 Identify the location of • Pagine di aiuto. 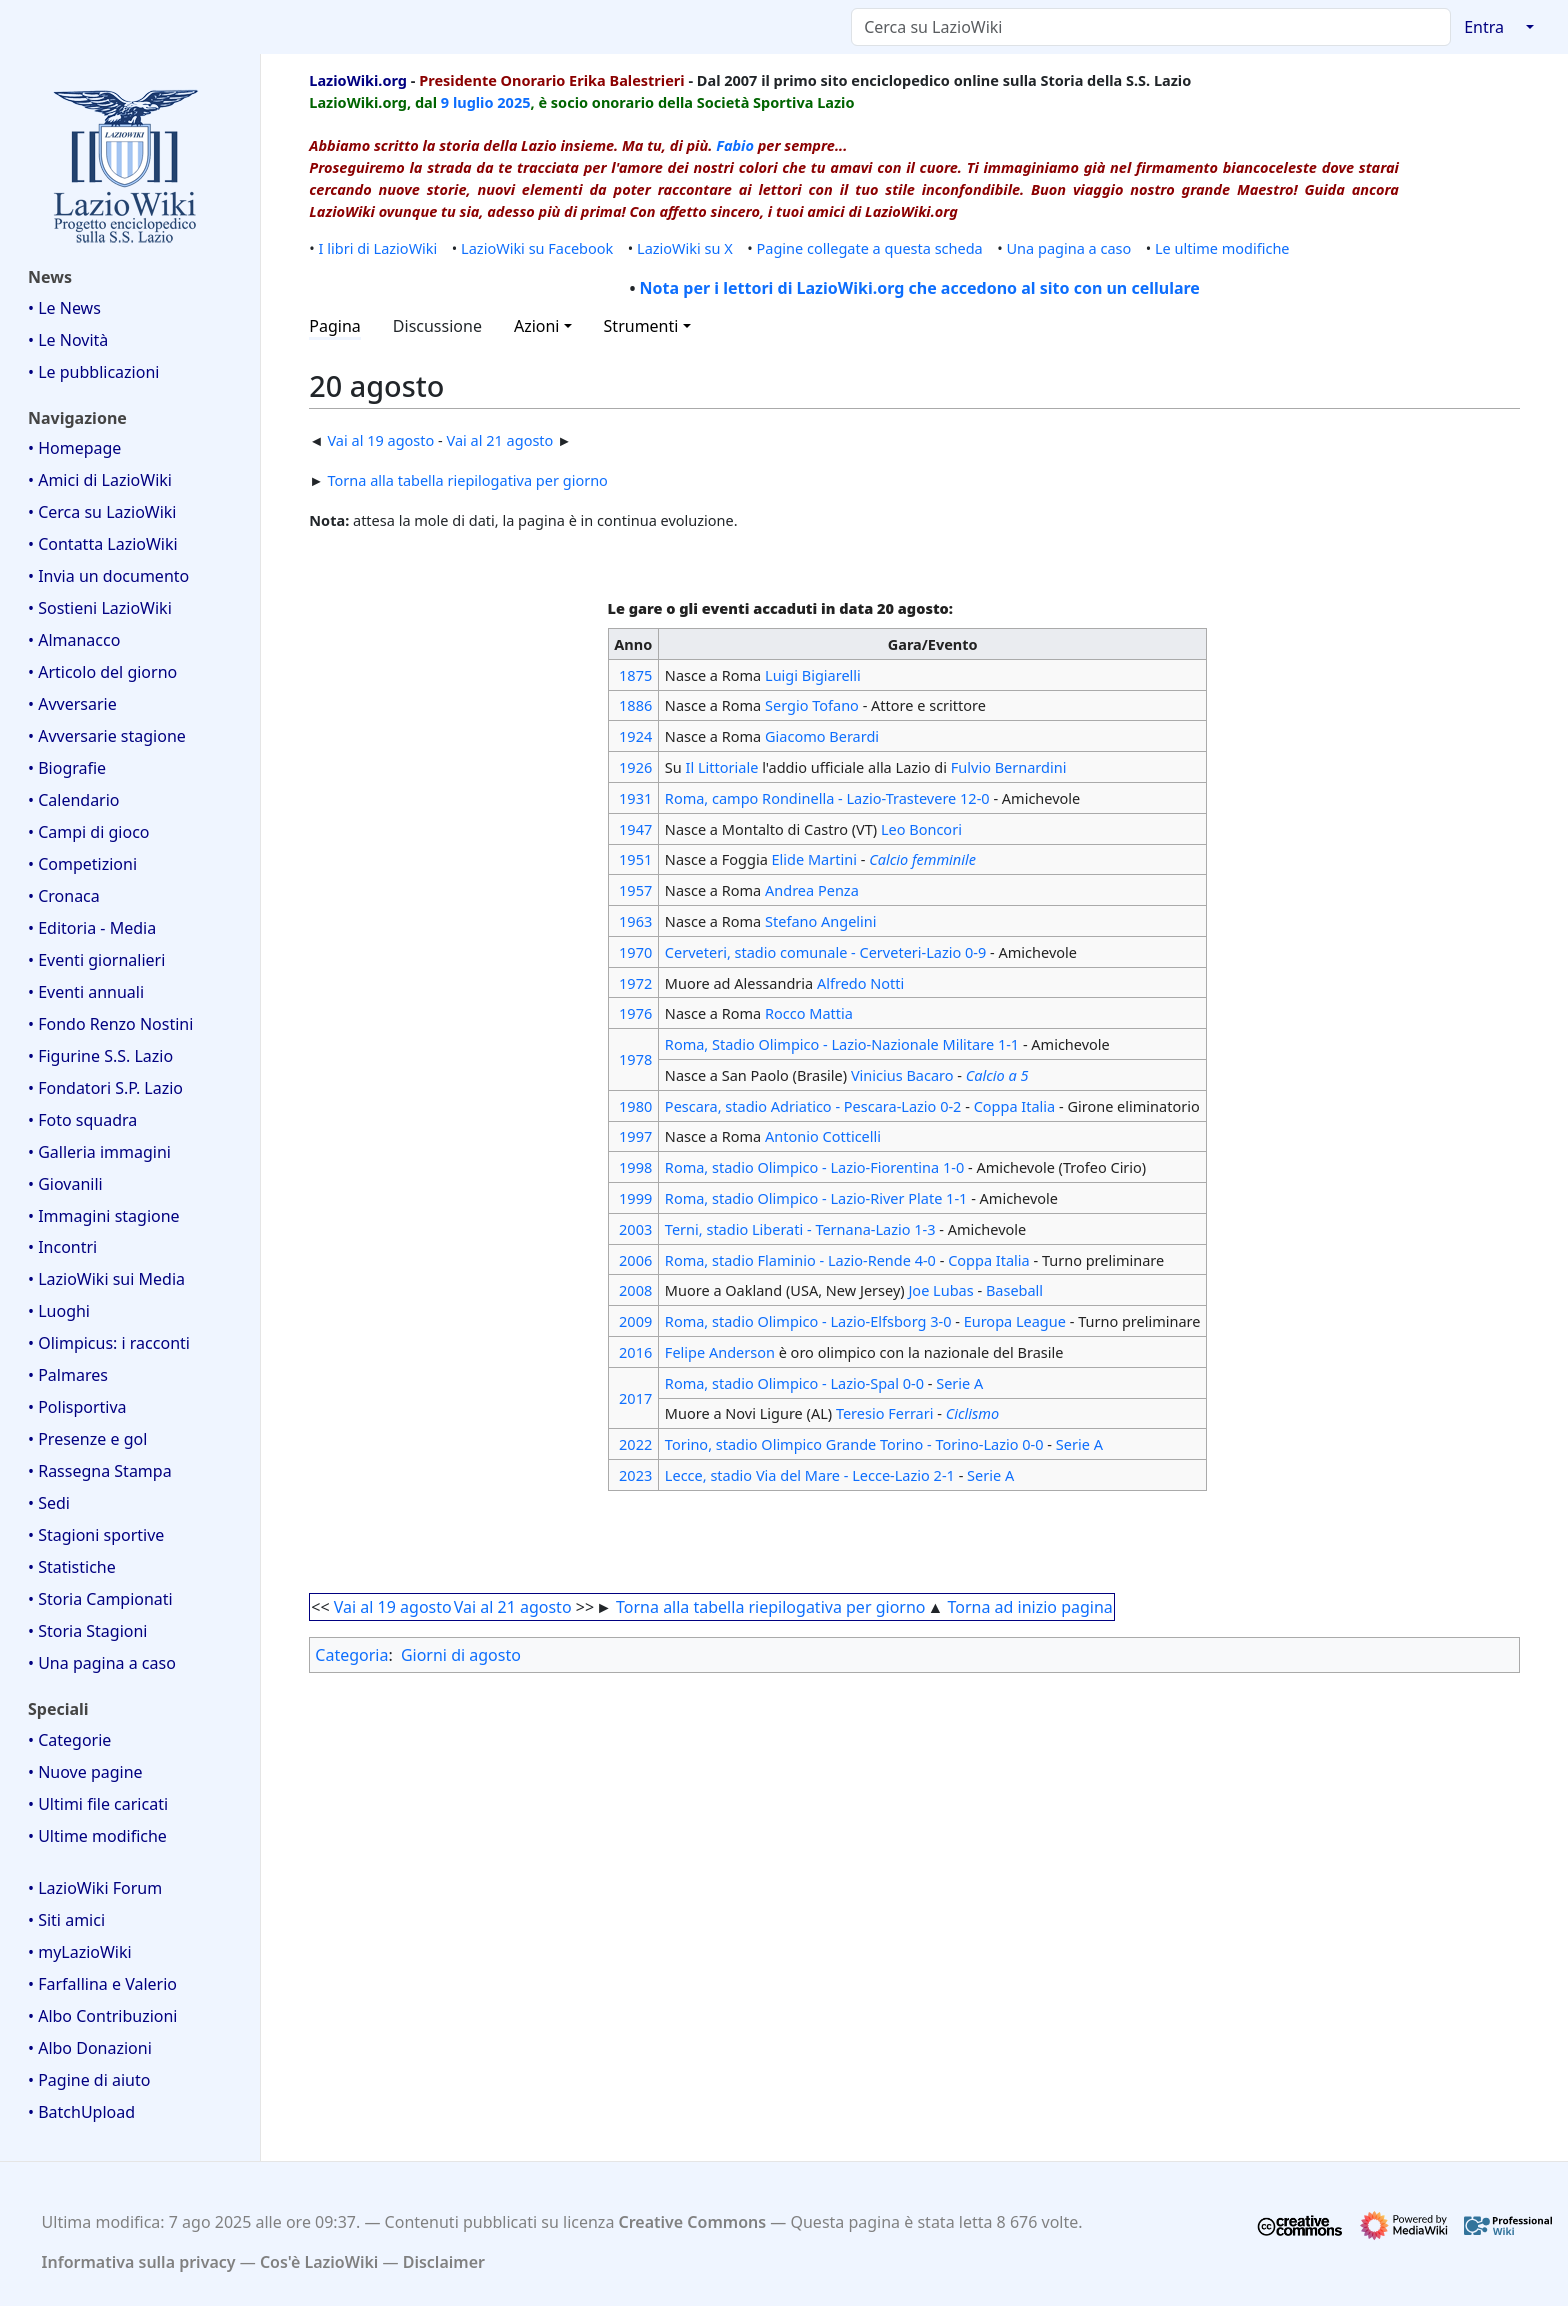
(89, 2080).